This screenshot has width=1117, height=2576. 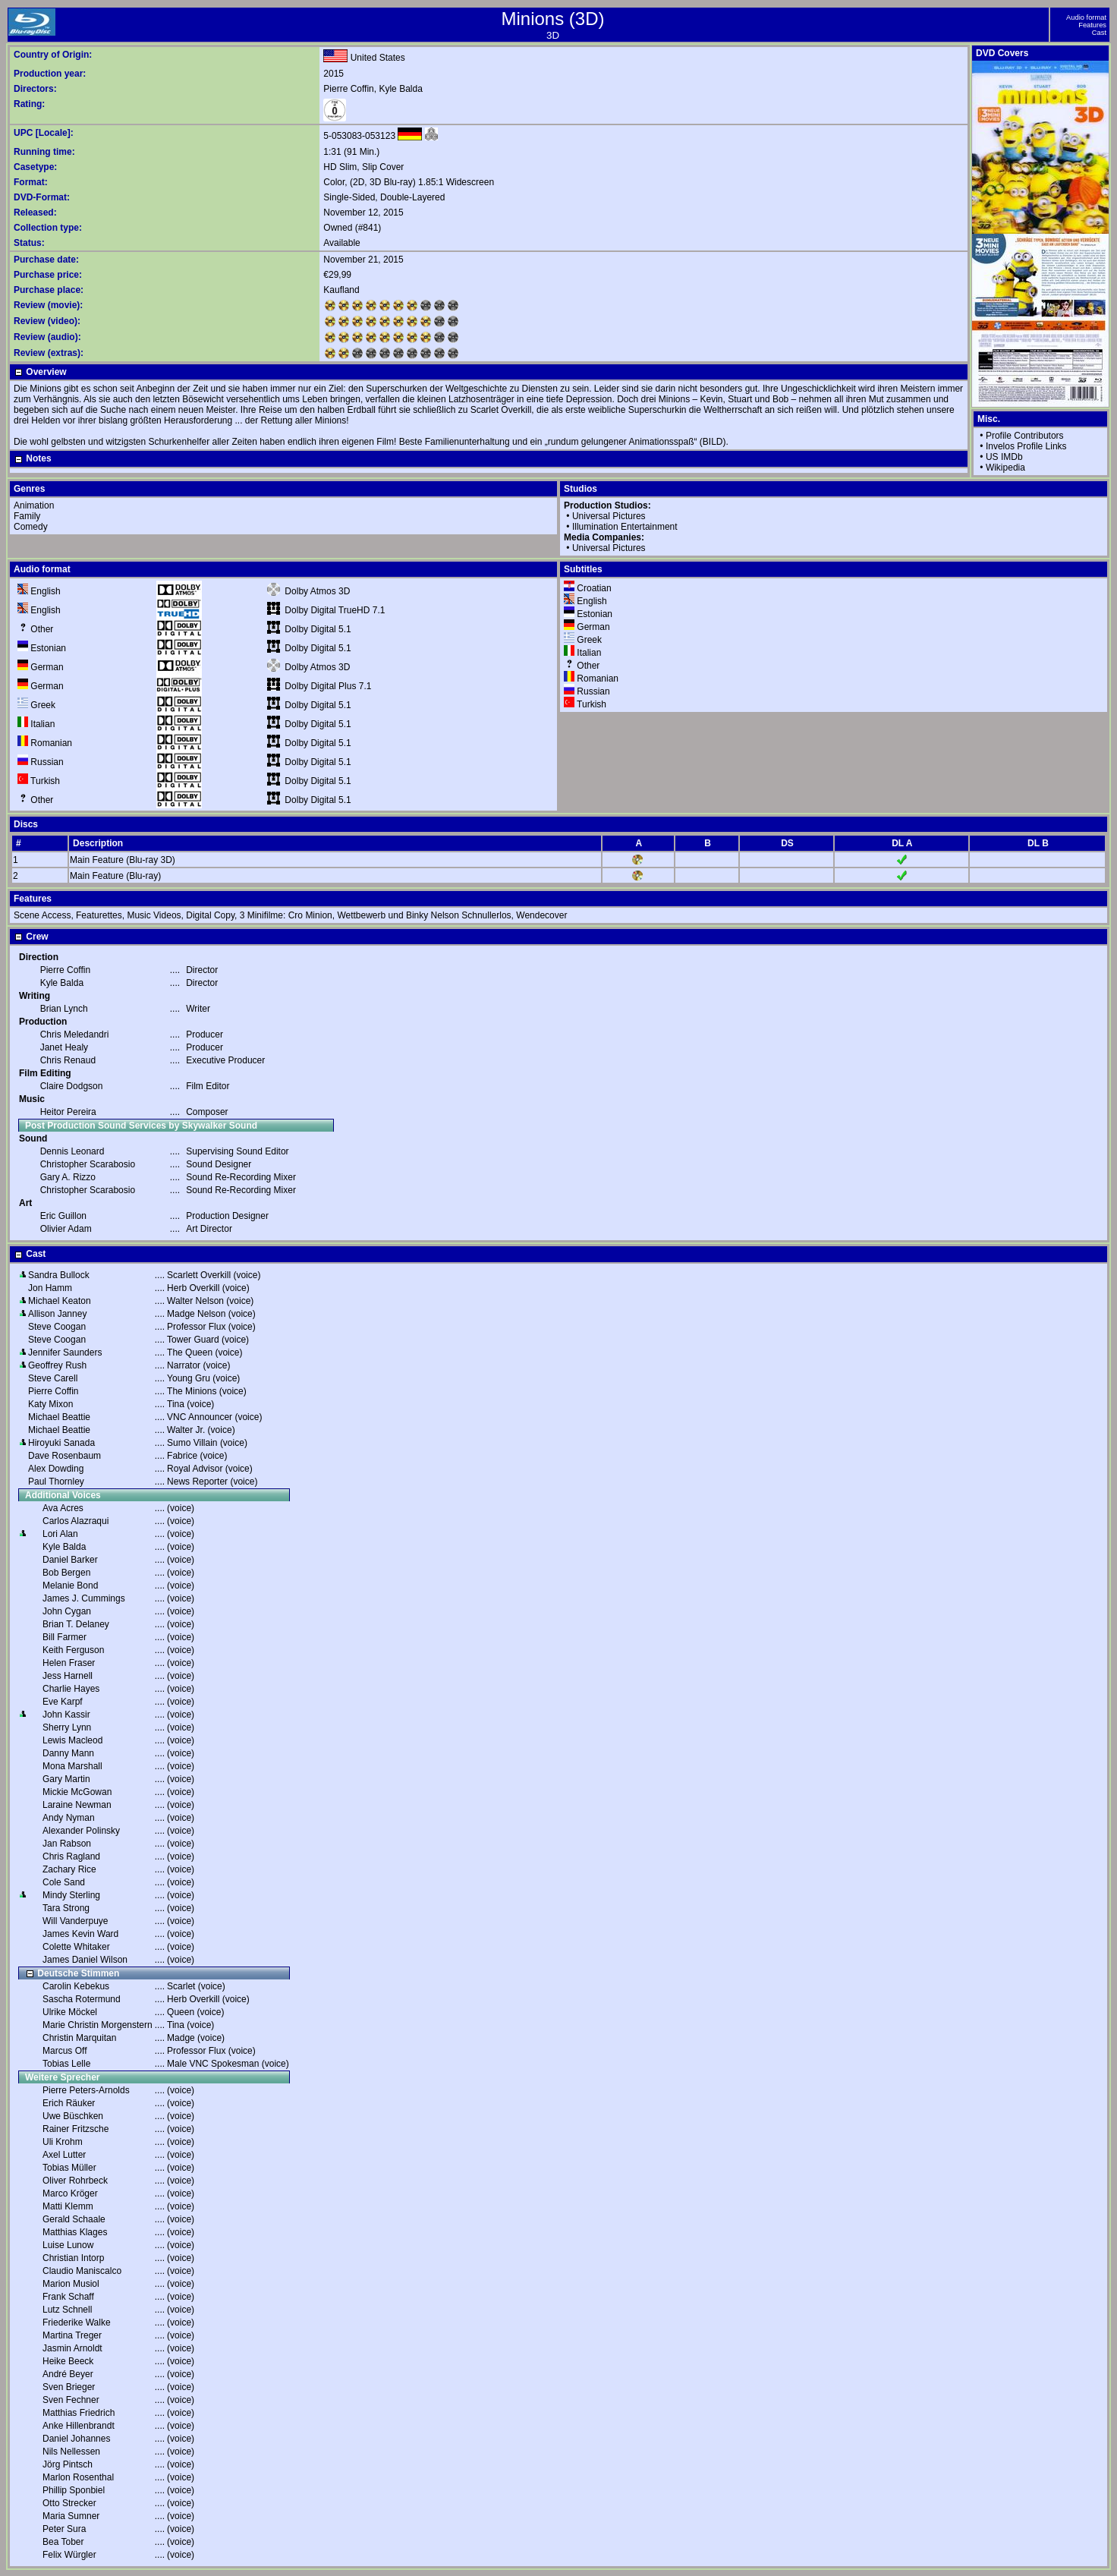 I want to click on Lewis Macleod, so click(x=72, y=1740).